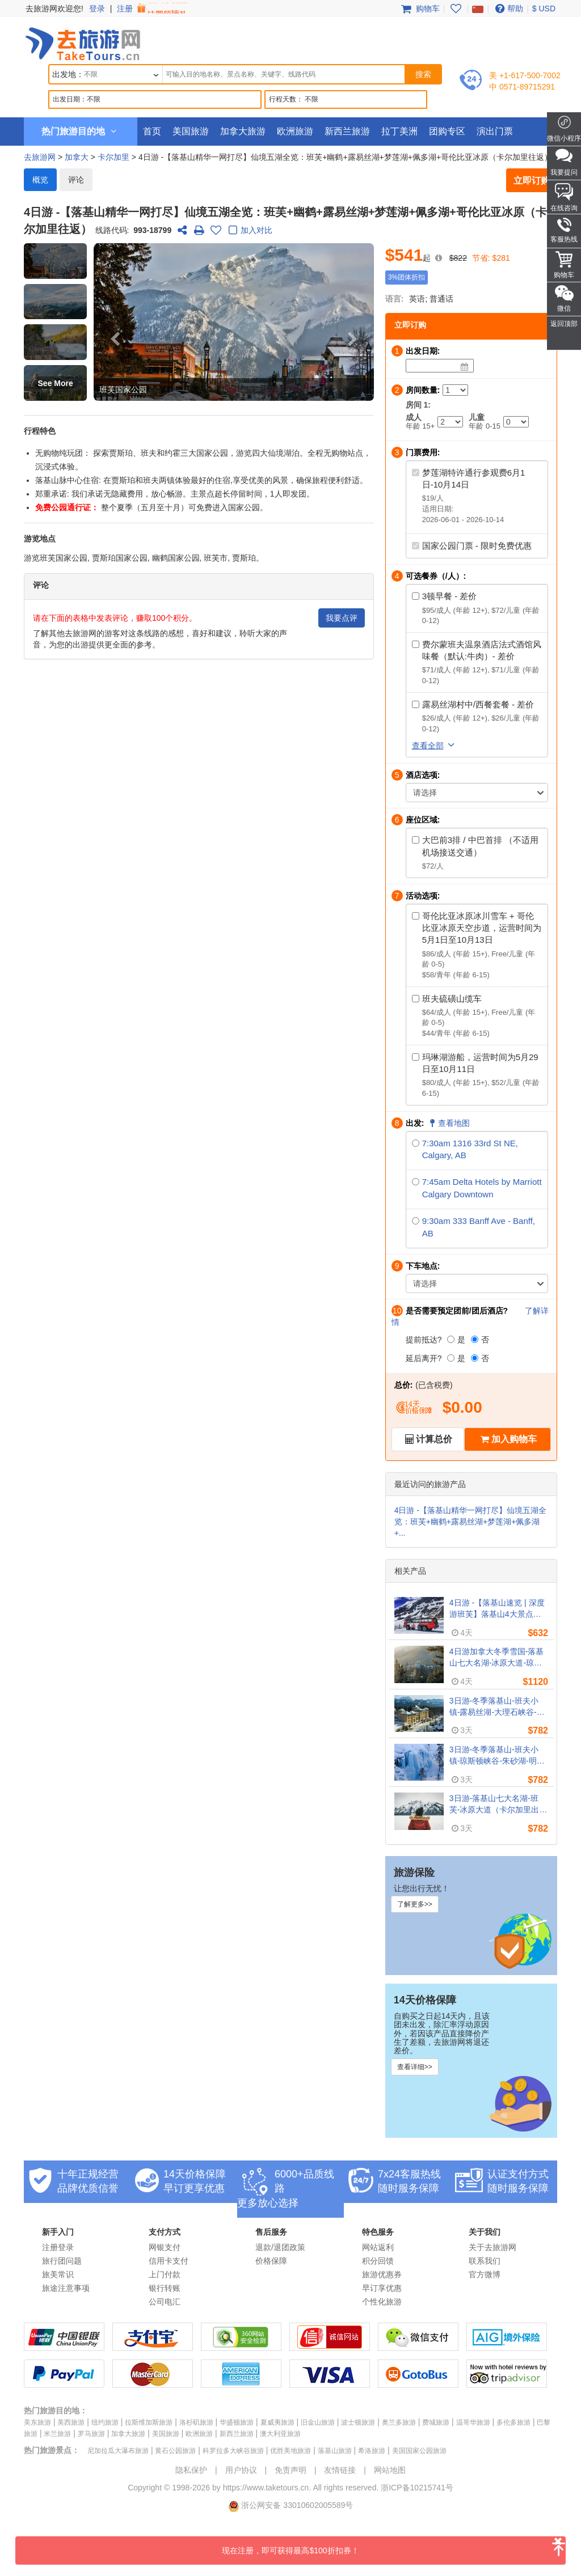  I want to click on 4日游 -【落基山速览 | 深度游班芙】落基山4大景点：班芙+幽鹤+贾斯伯+哥伦比亚冰原+露易丝湖+弓湖（卡尔加里往返, 含机场接送）, so click(497, 1609).